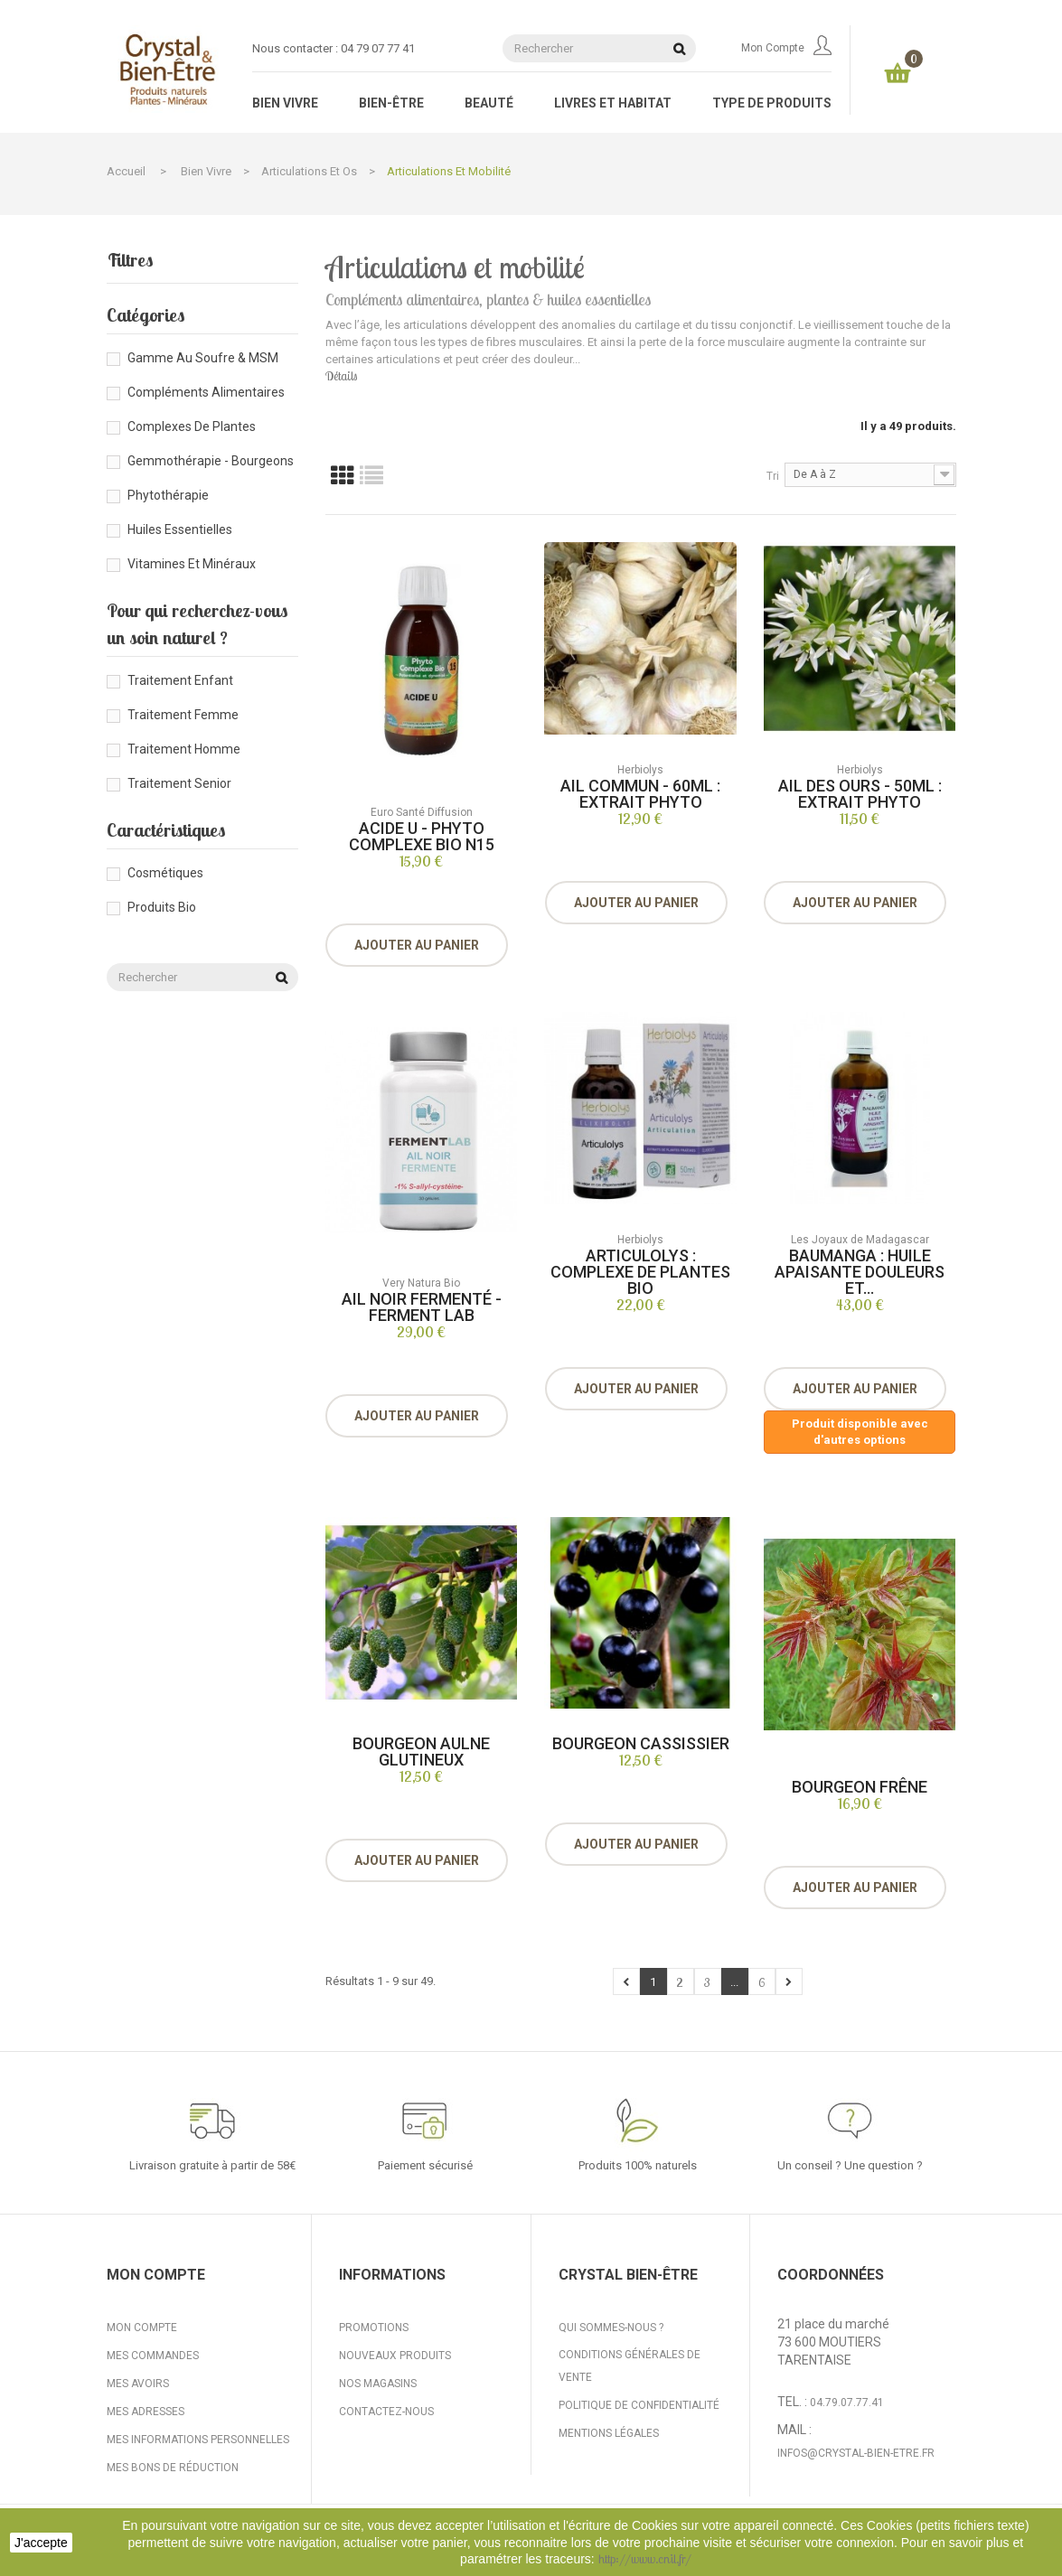 This screenshot has height=2576, width=1062. I want to click on http://www.cnil.fr/, so click(644, 2559).